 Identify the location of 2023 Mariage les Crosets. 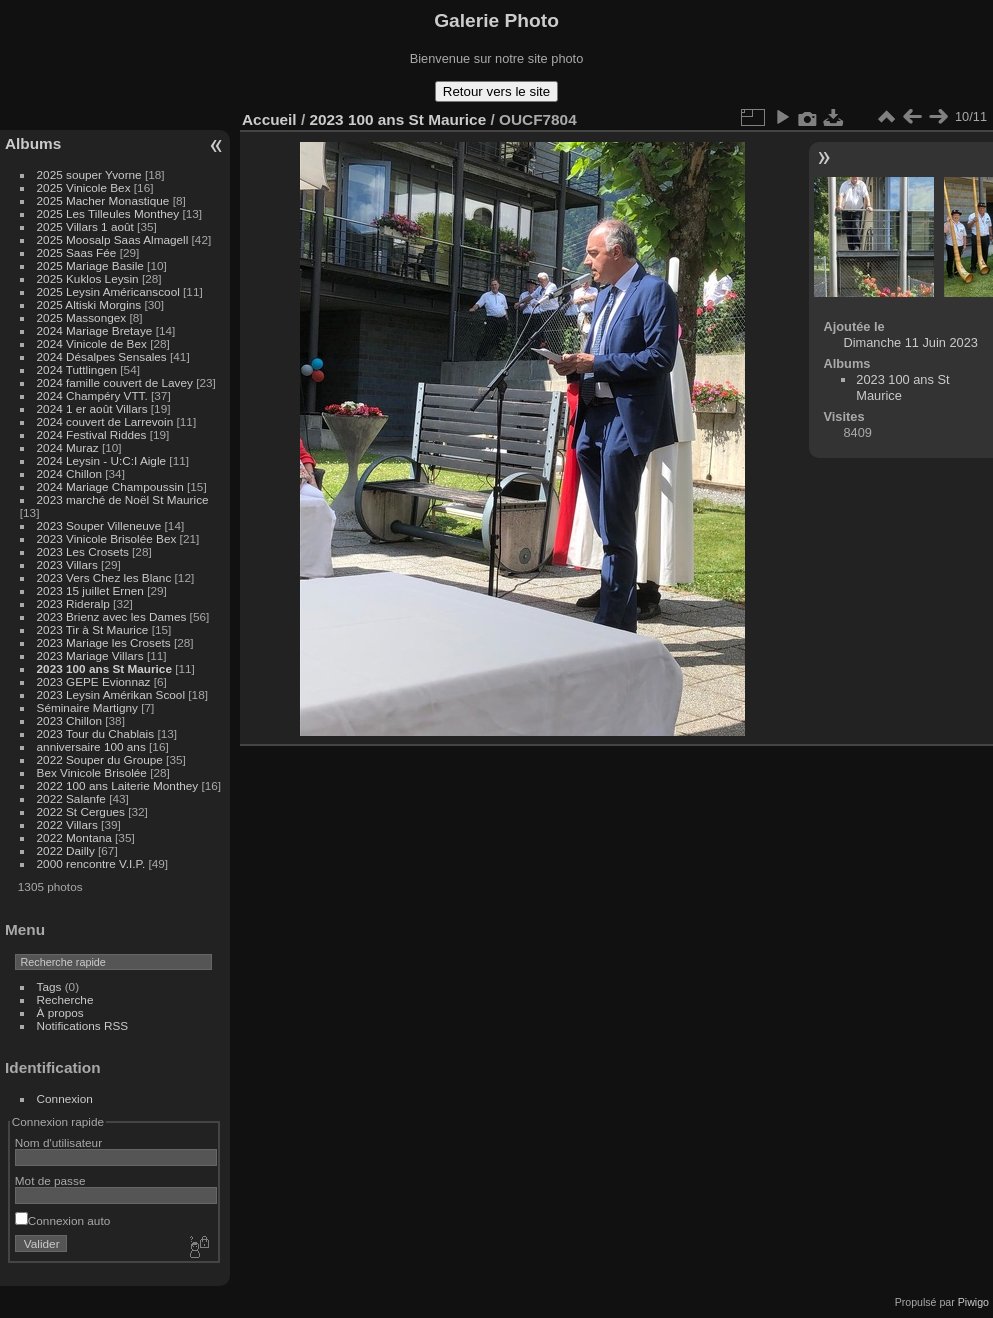
(104, 642).